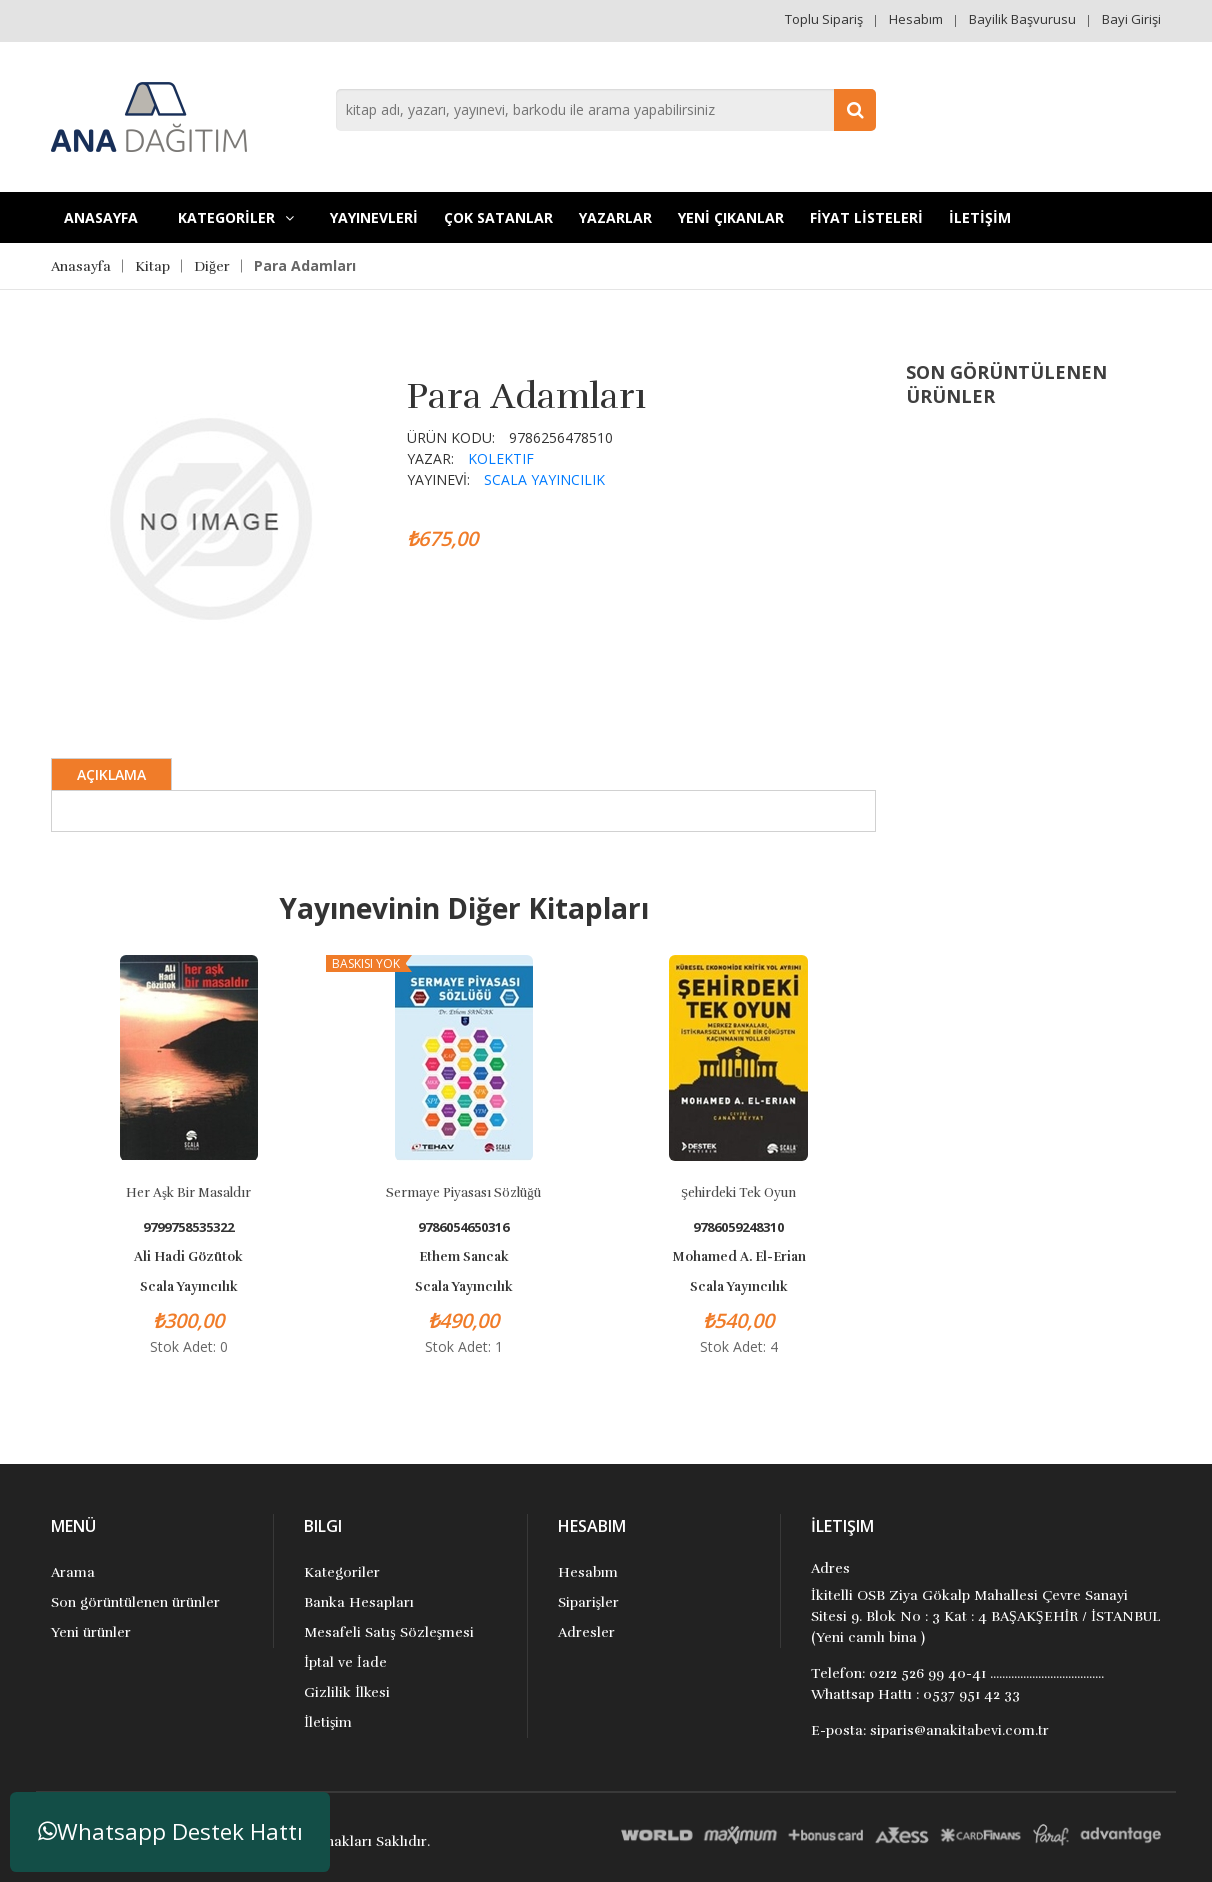 This screenshot has height=1882, width=1212. What do you see at coordinates (1022, 19) in the screenshot?
I see `Bayilik Başvurusu` at bounding box center [1022, 19].